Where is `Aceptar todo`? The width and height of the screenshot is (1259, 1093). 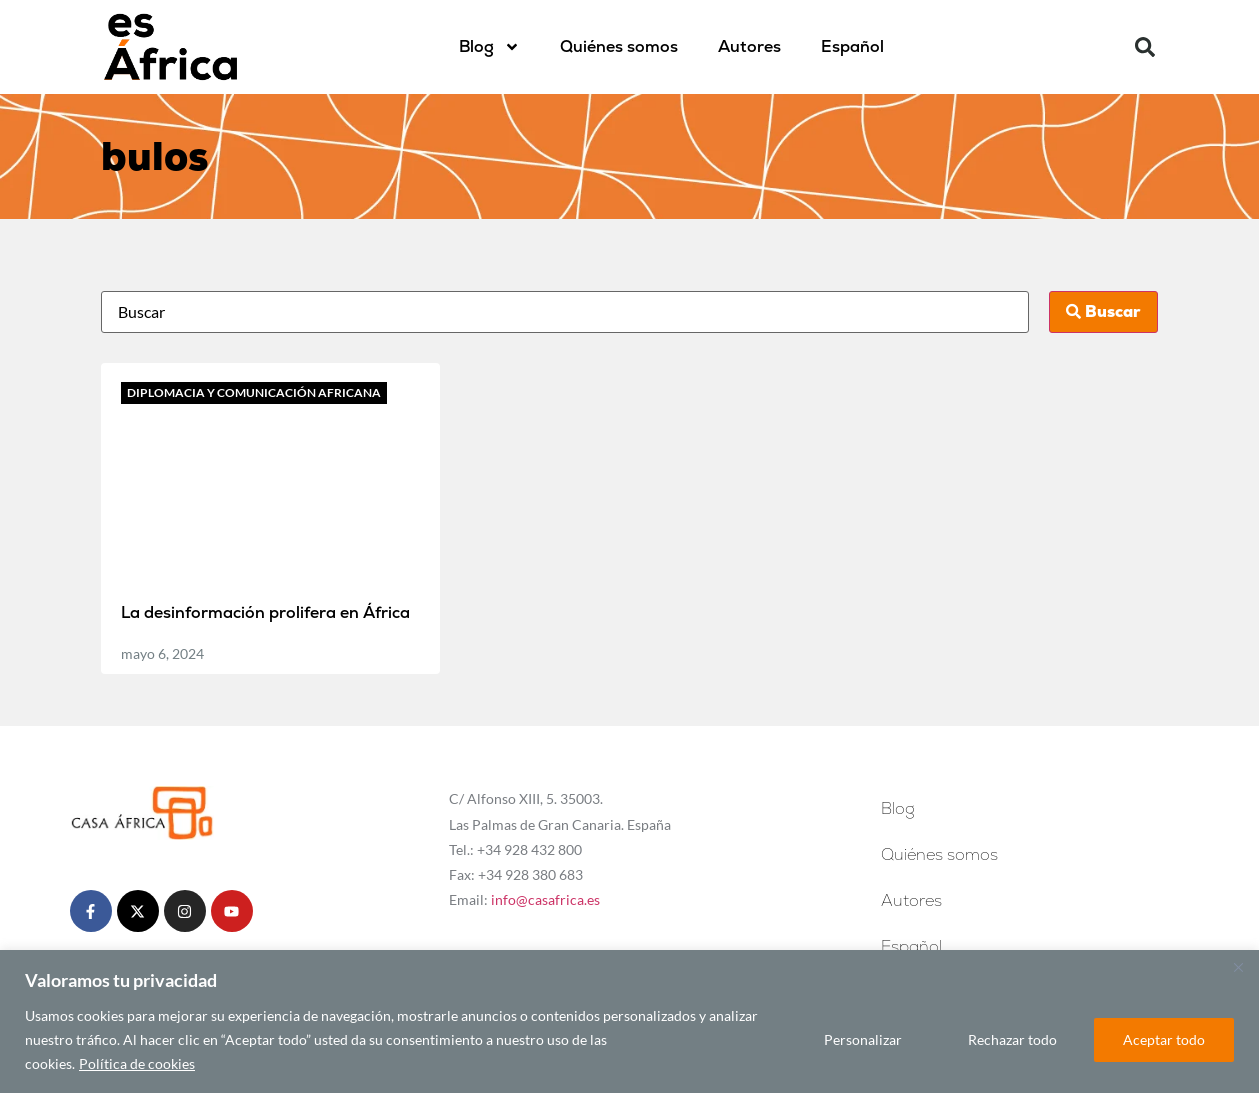
Aceptar todo is located at coordinates (1164, 1039).